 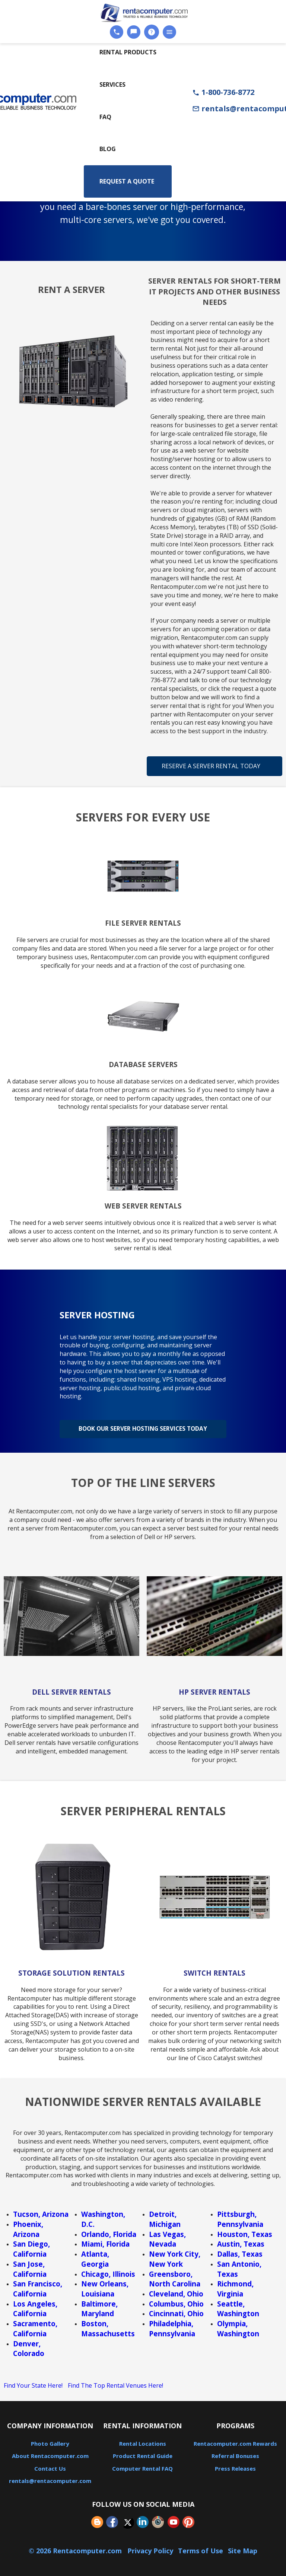 I want to click on Atlanta, Georgia, so click(x=95, y=2256).